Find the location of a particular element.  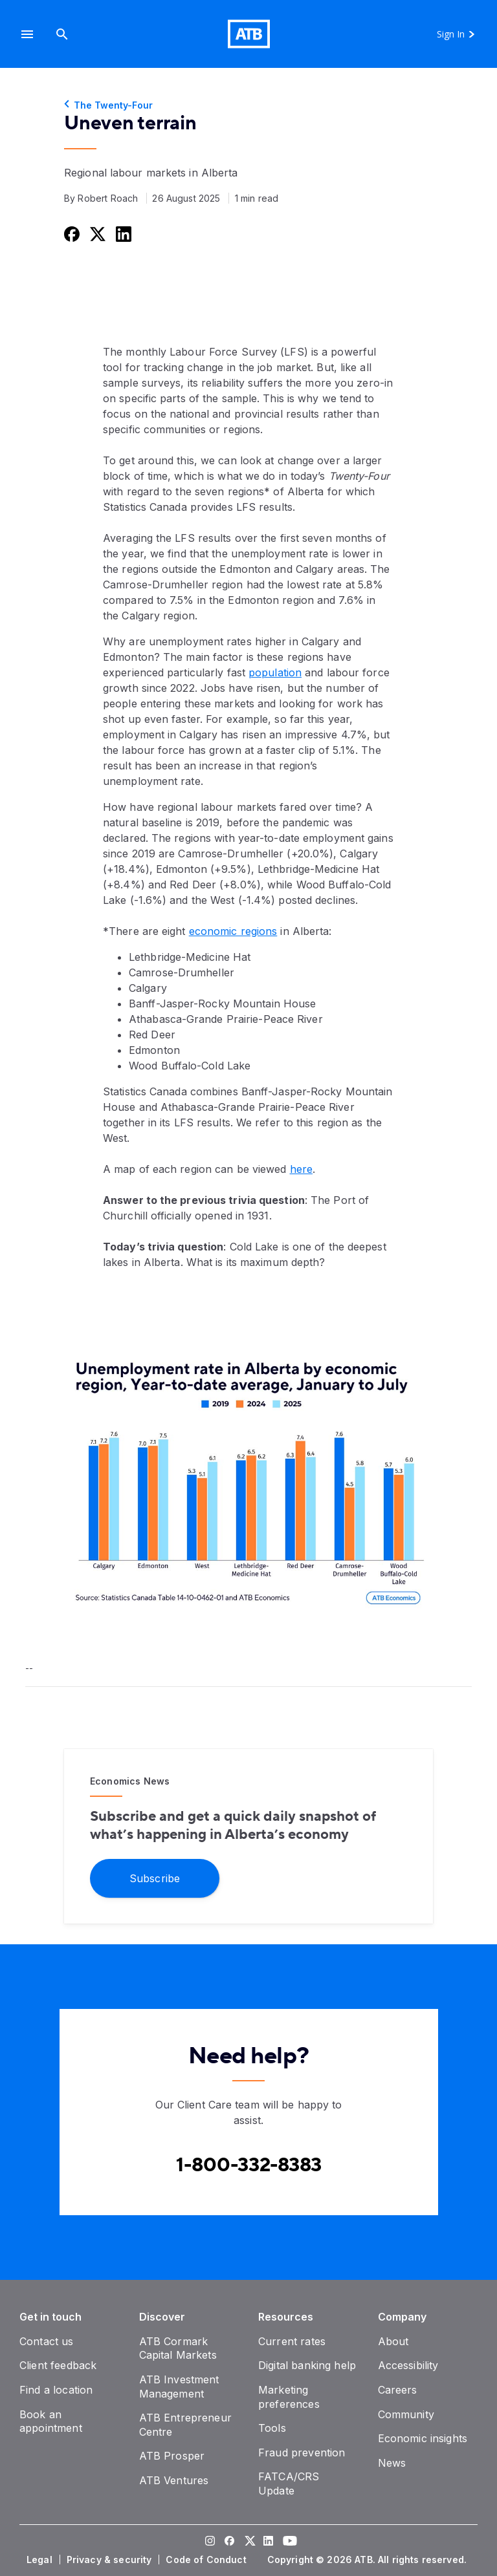

[button] is located at coordinates (27, 34).